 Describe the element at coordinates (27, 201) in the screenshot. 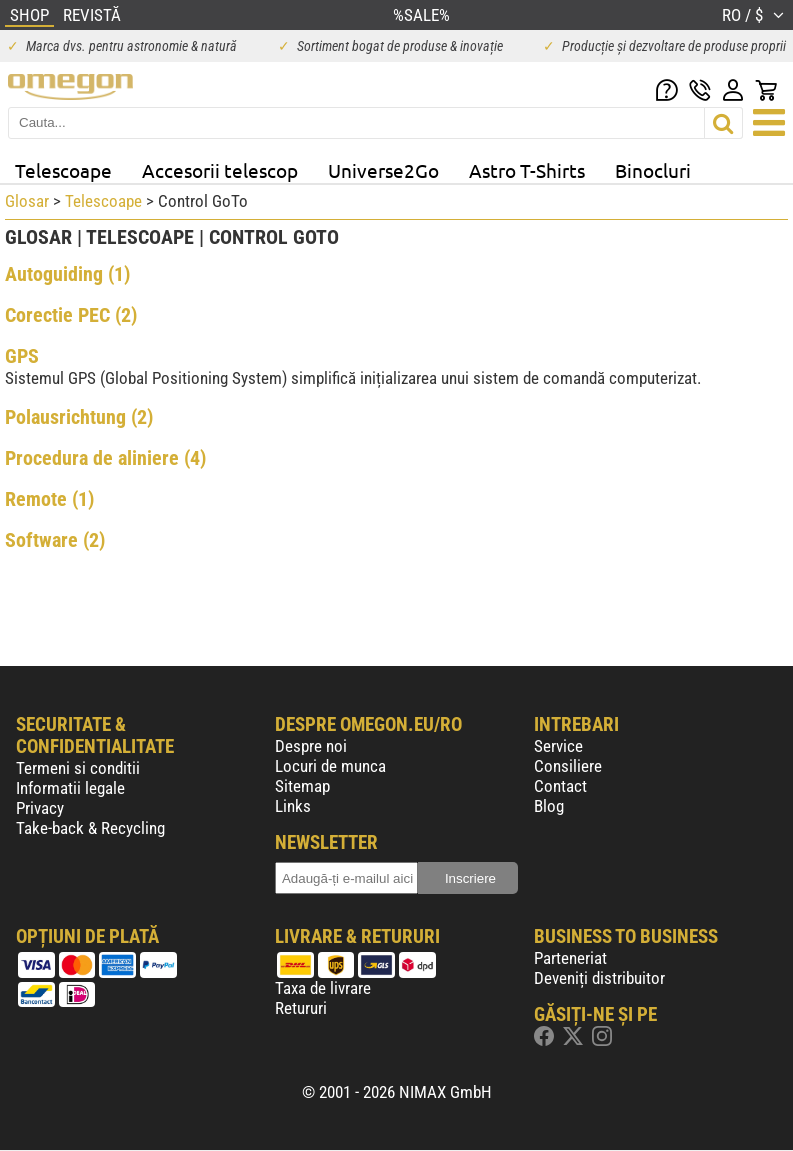

I see `Glosar` at that location.